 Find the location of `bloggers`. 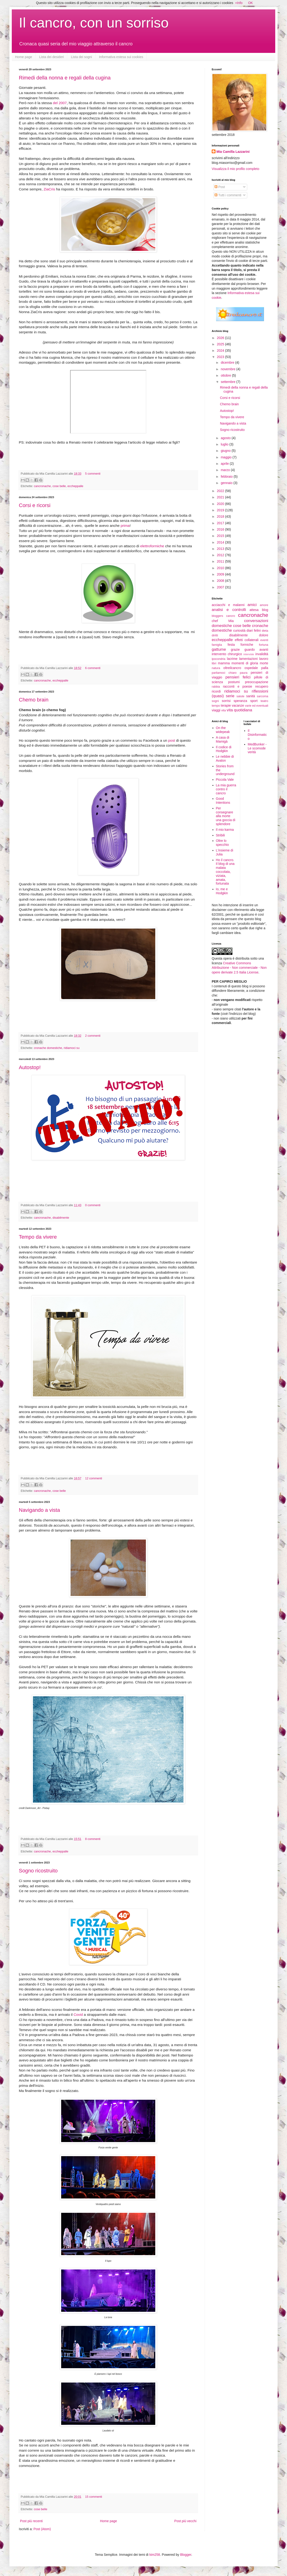

bloggers is located at coordinates (217, 616).